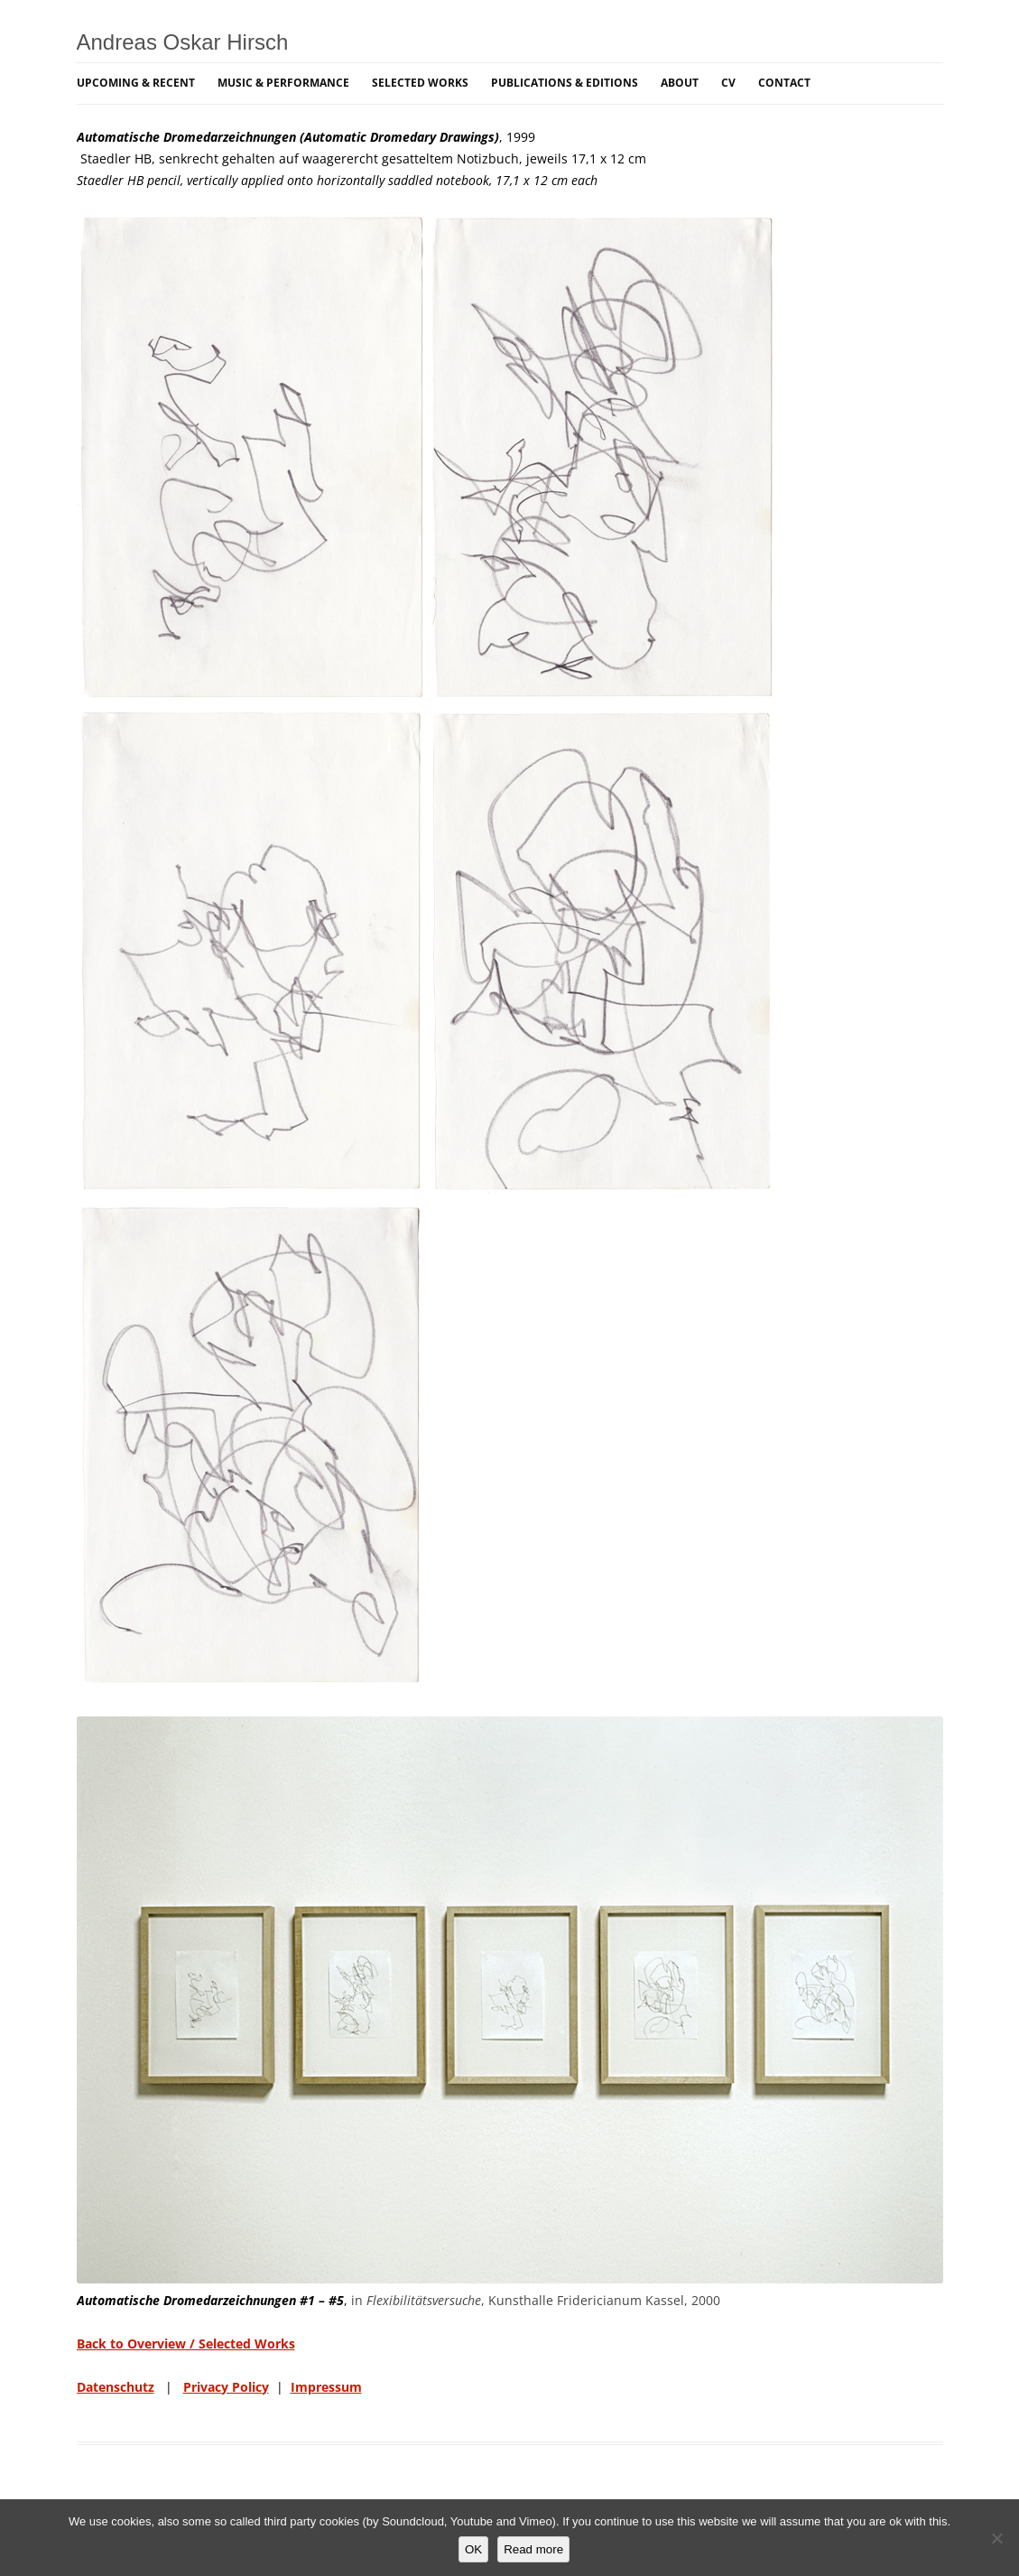  Describe the element at coordinates (186, 2343) in the screenshot. I see `Back to Overview / Selected Works` at that location.